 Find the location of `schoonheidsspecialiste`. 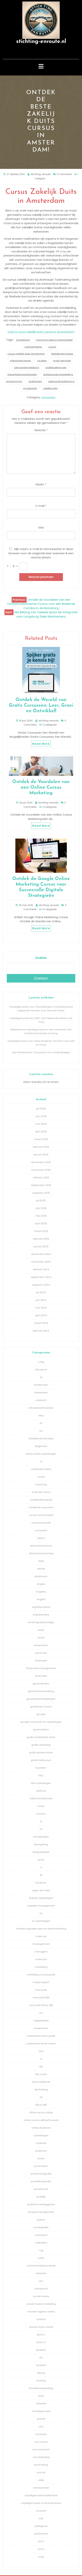

schoonheidsspecialiste is located at coordinates (41, 2265).